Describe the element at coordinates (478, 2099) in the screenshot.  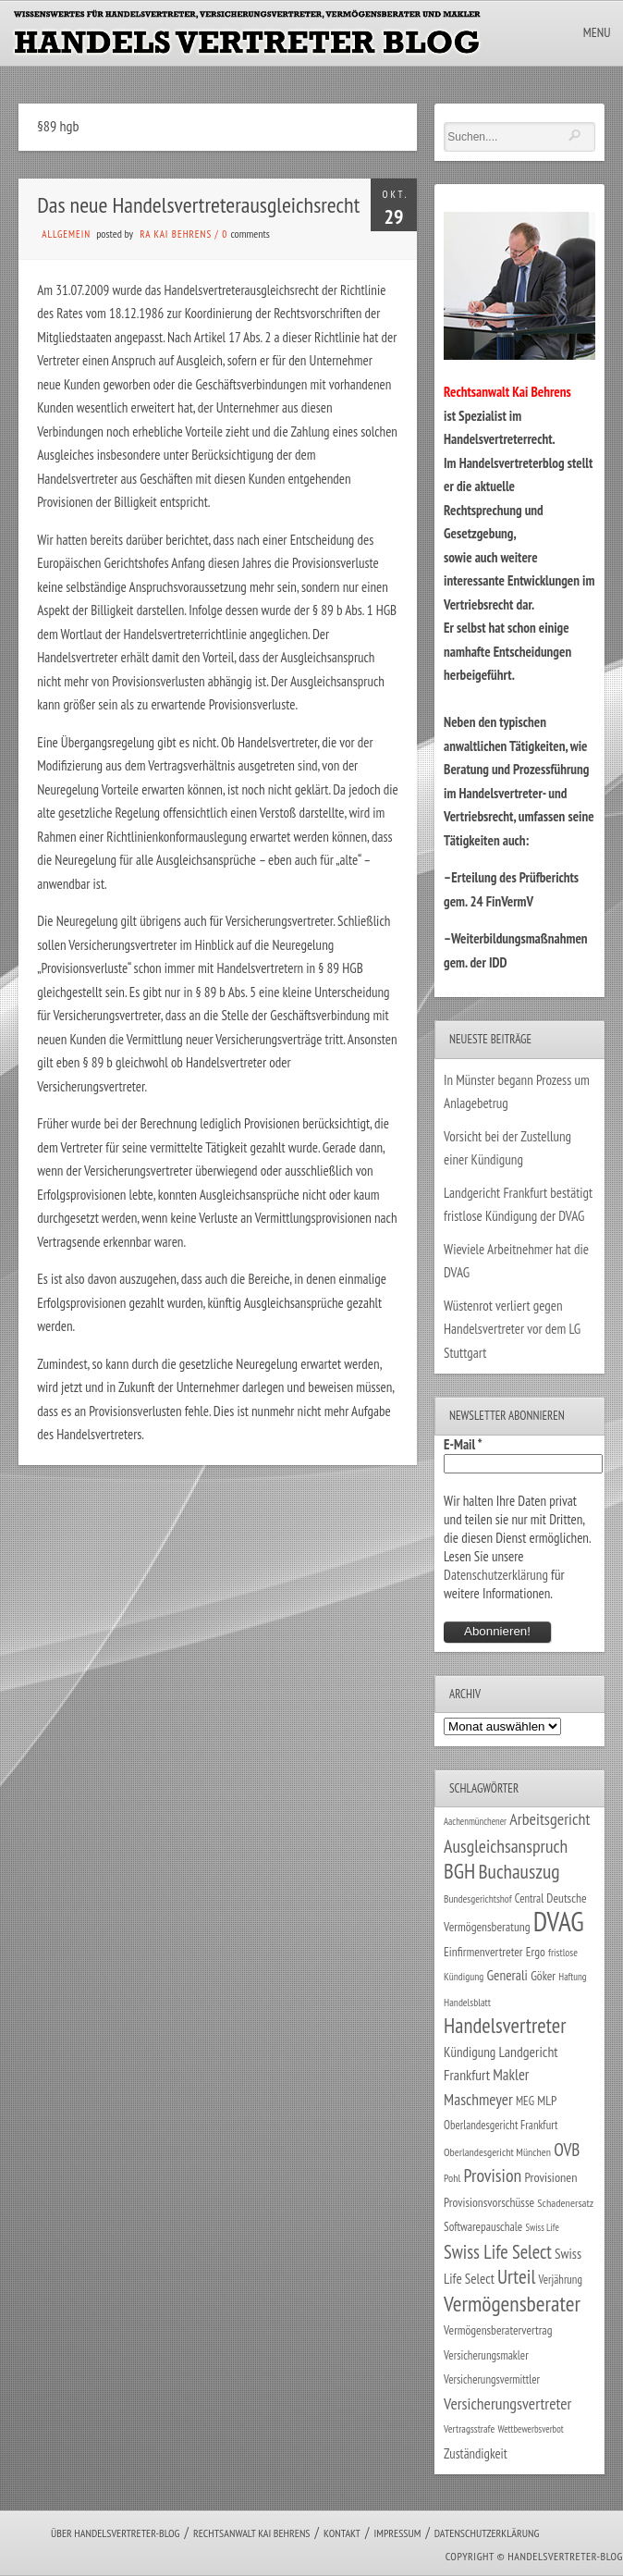
I see `Maschmeyer [Maschmeyer (64 Einträge)]` at that location.